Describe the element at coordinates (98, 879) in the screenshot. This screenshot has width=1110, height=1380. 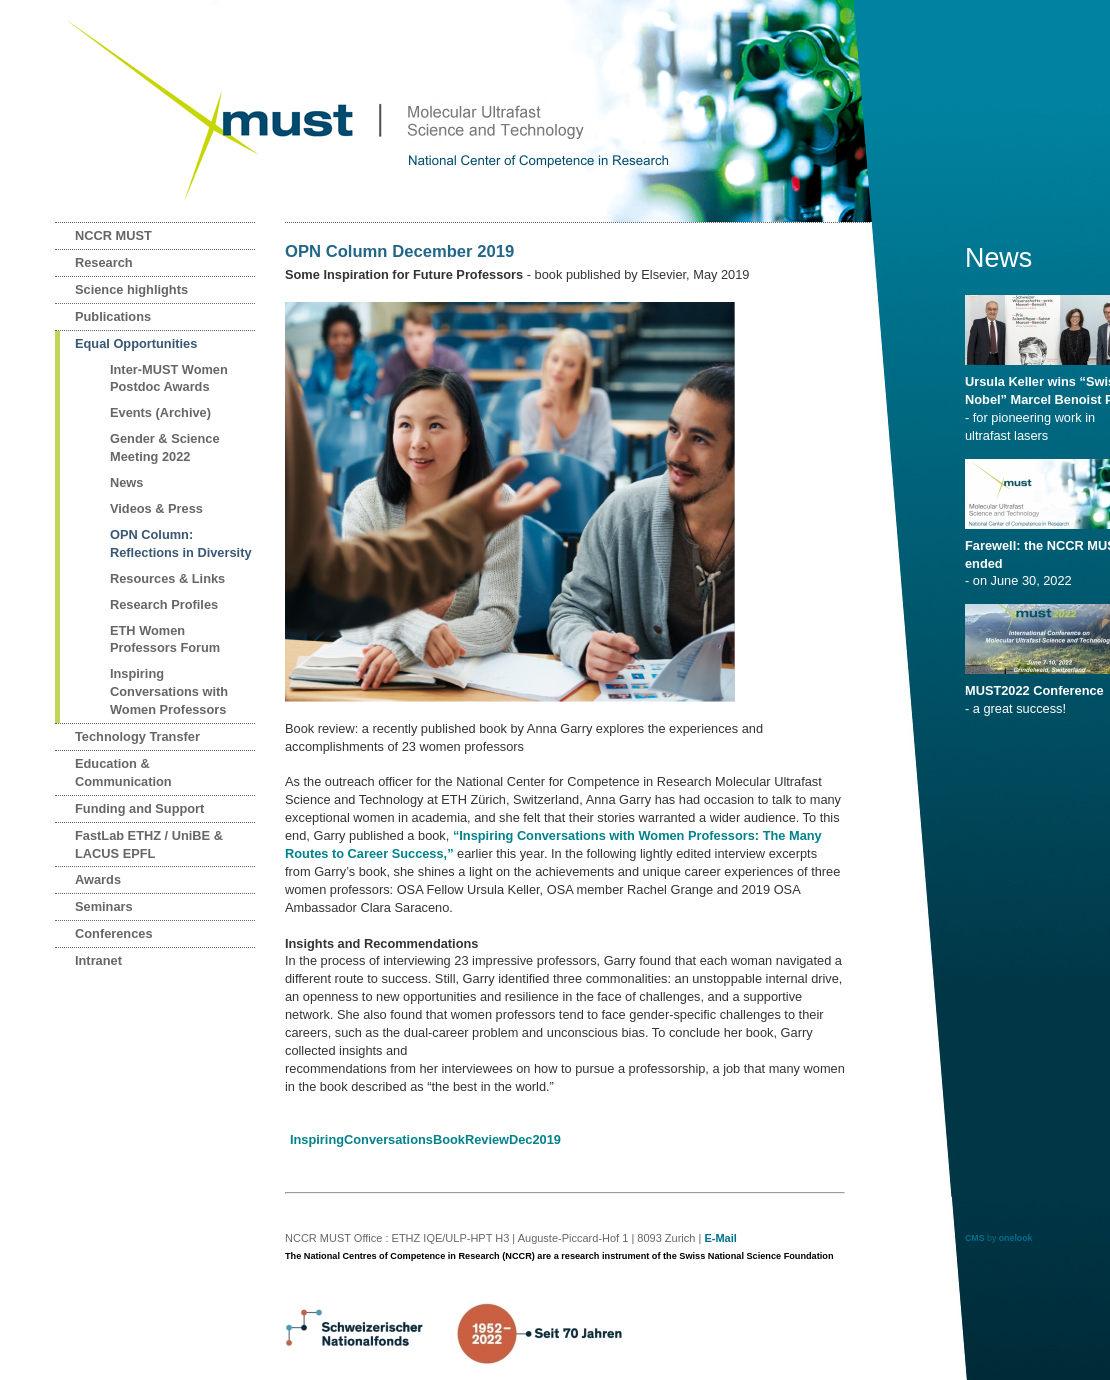
I see `Awards` at that location.